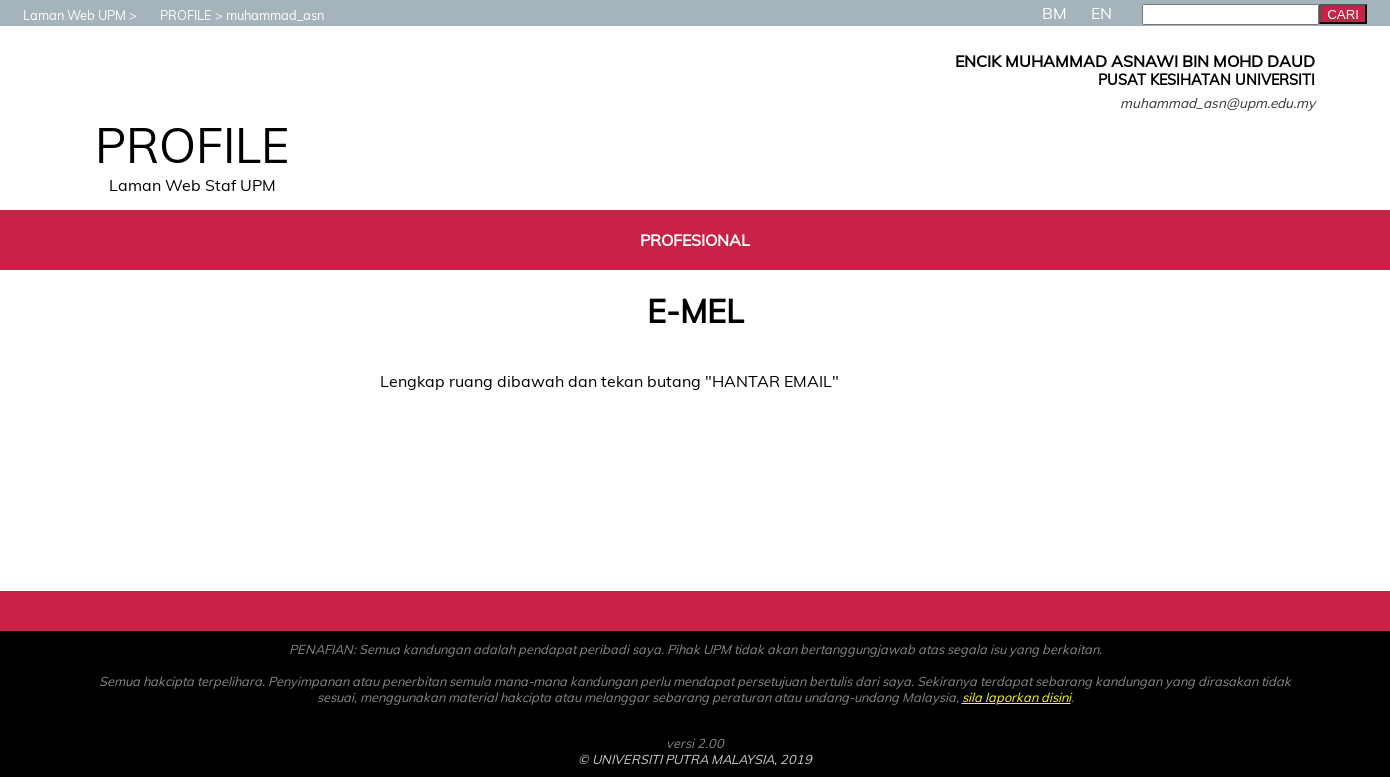 This screenshot has width=1390, height=777. What do you see at coordinates (1016, 697) in the screenshot?
I see `sila laporkan disini` at bounding box center [1016, 697].